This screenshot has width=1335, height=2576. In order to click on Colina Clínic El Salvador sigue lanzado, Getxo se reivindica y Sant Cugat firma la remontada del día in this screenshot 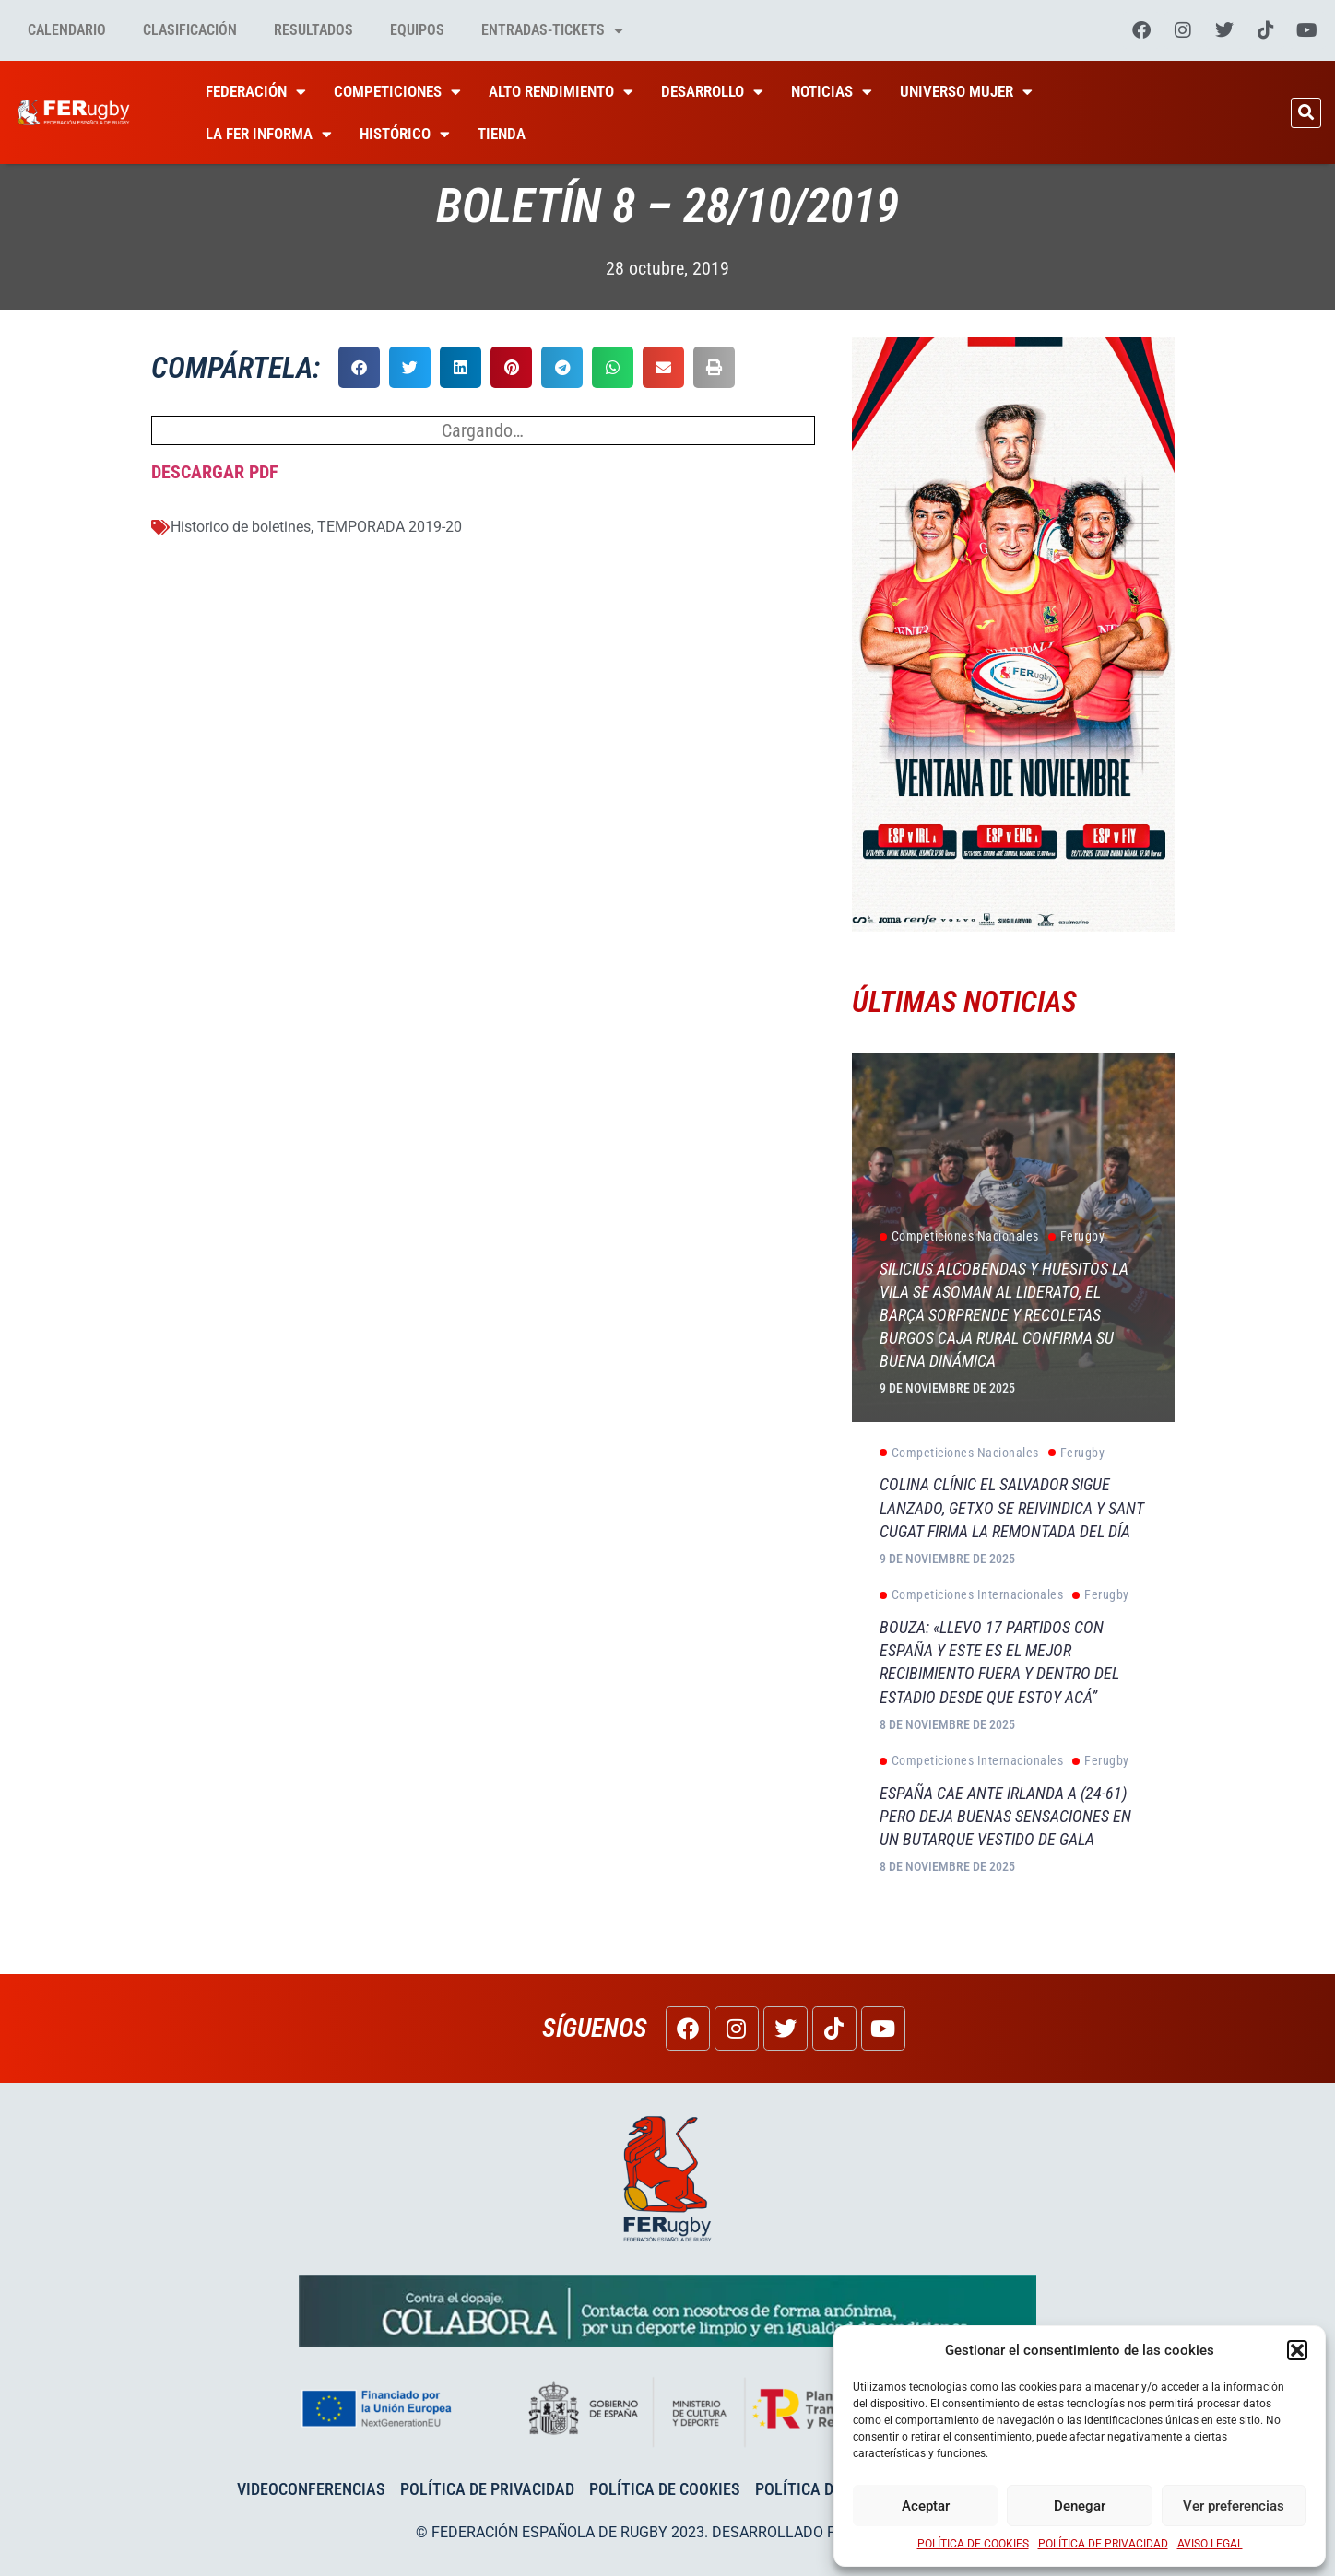, I will do `click(1012, 1507)`.